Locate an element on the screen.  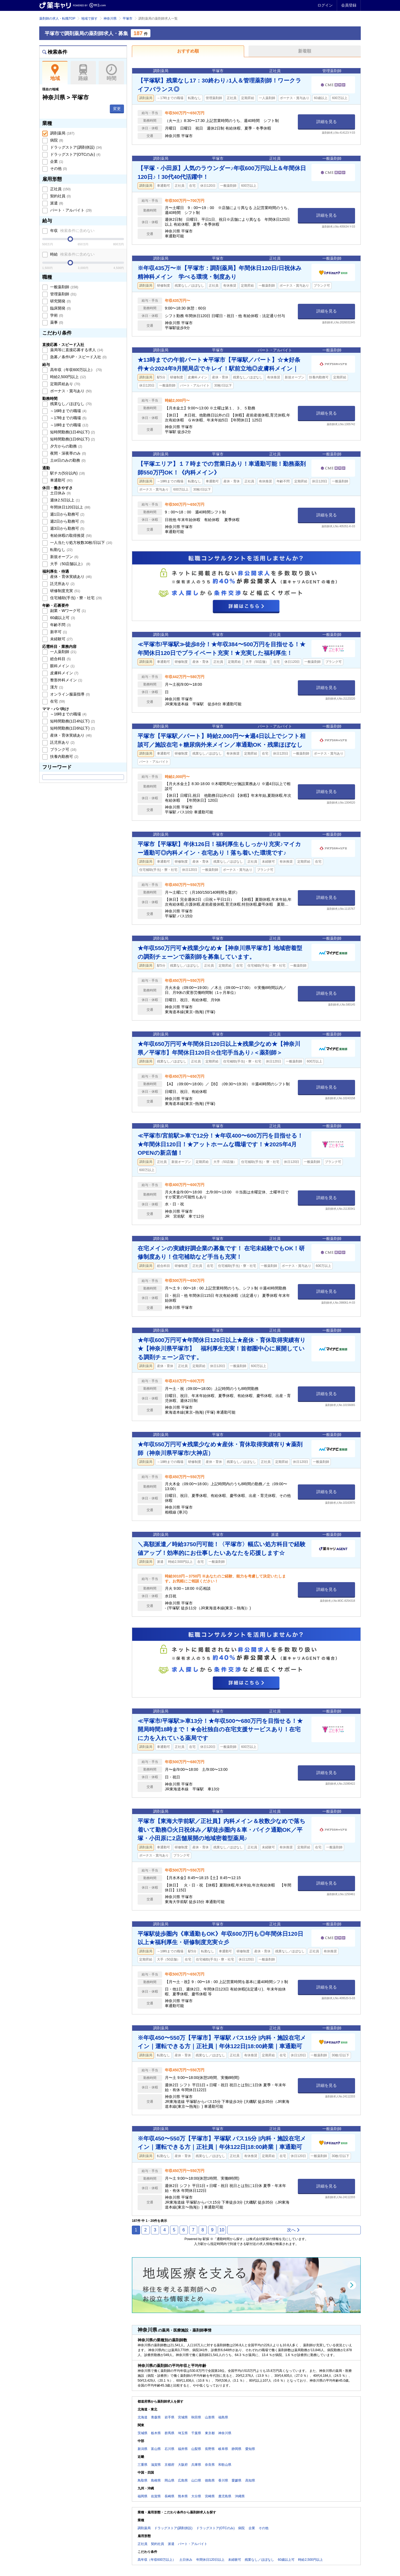
山形県 is located at coordinates (210, 2417).